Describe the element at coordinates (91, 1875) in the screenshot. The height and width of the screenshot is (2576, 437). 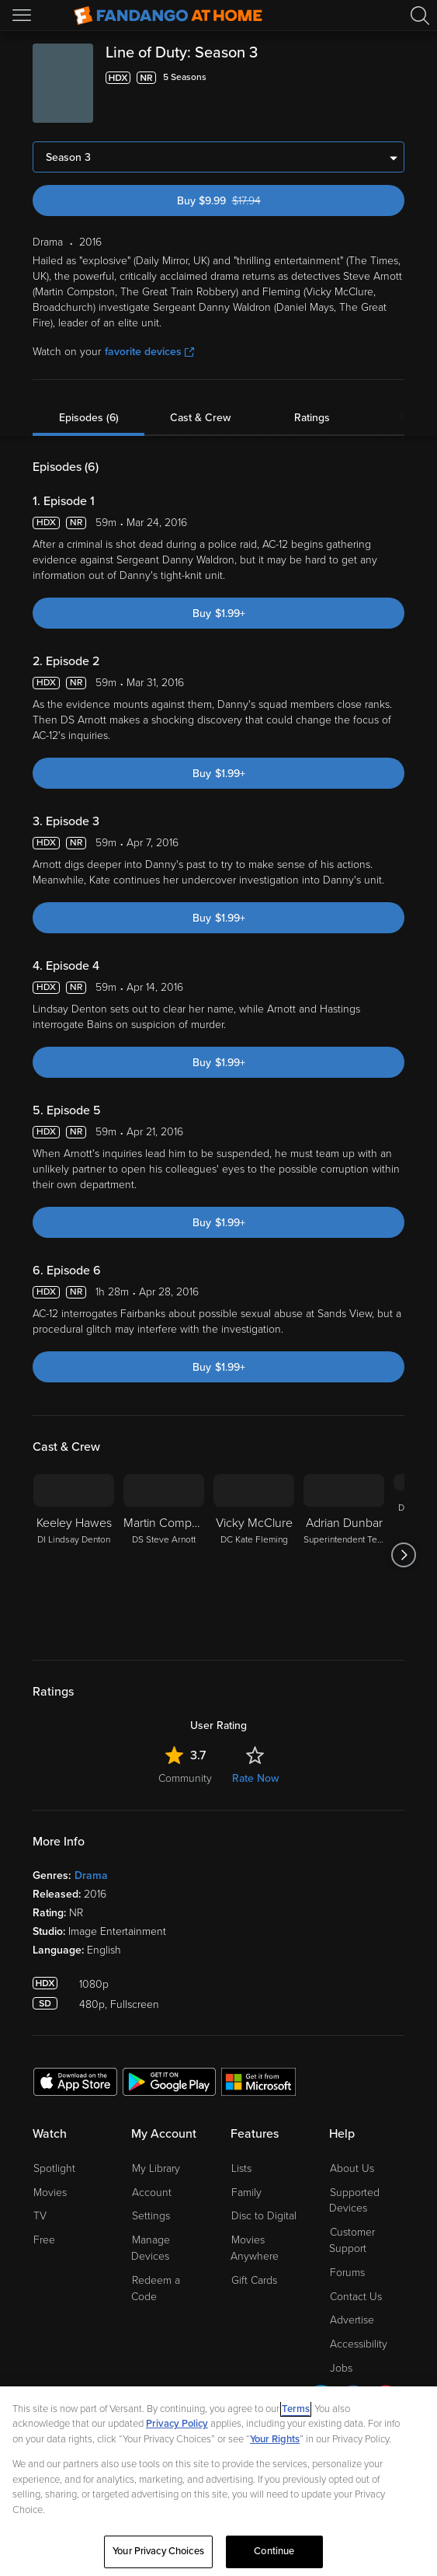
I see `Drama` at that location.